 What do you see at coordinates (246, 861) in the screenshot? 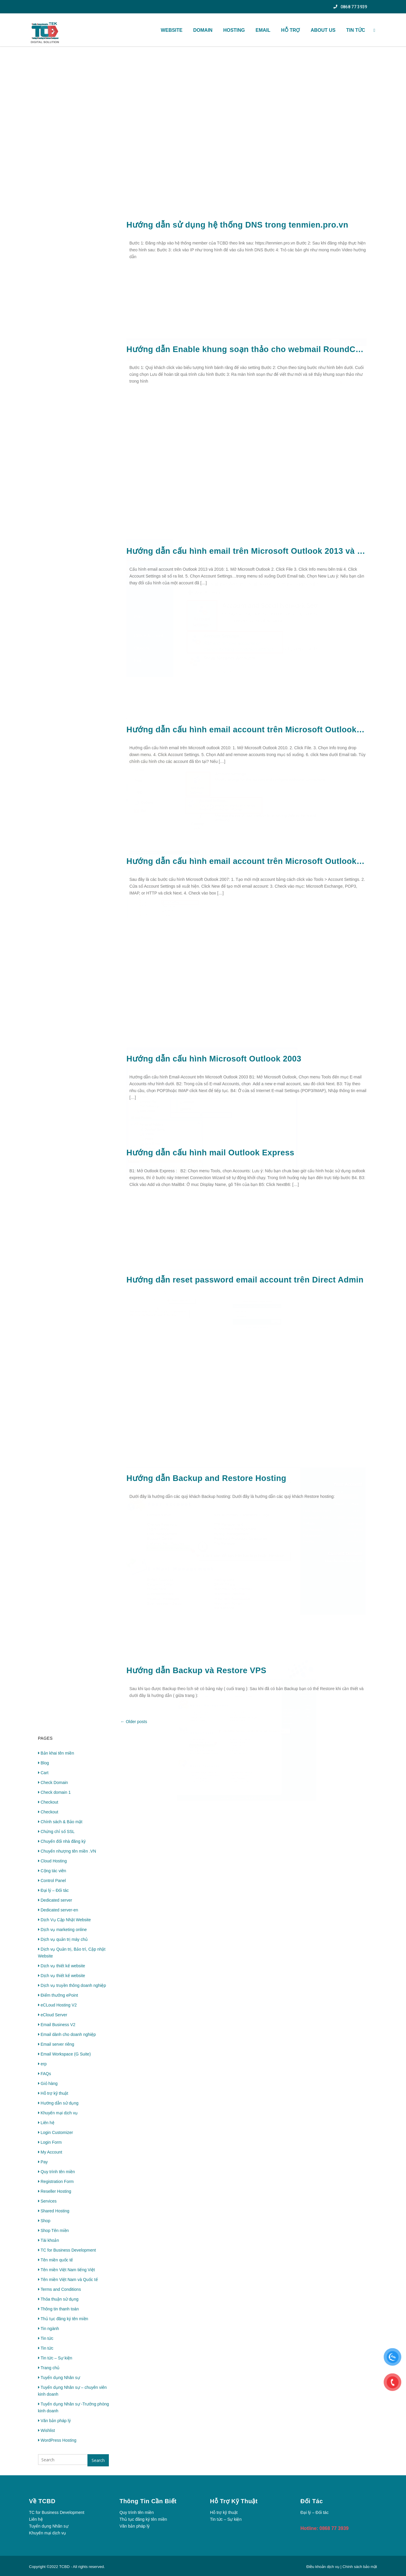
I see `Hướng dẫn cấu hình email account trên Microsoft Outlook 2007` at bounding box center [246, 861].